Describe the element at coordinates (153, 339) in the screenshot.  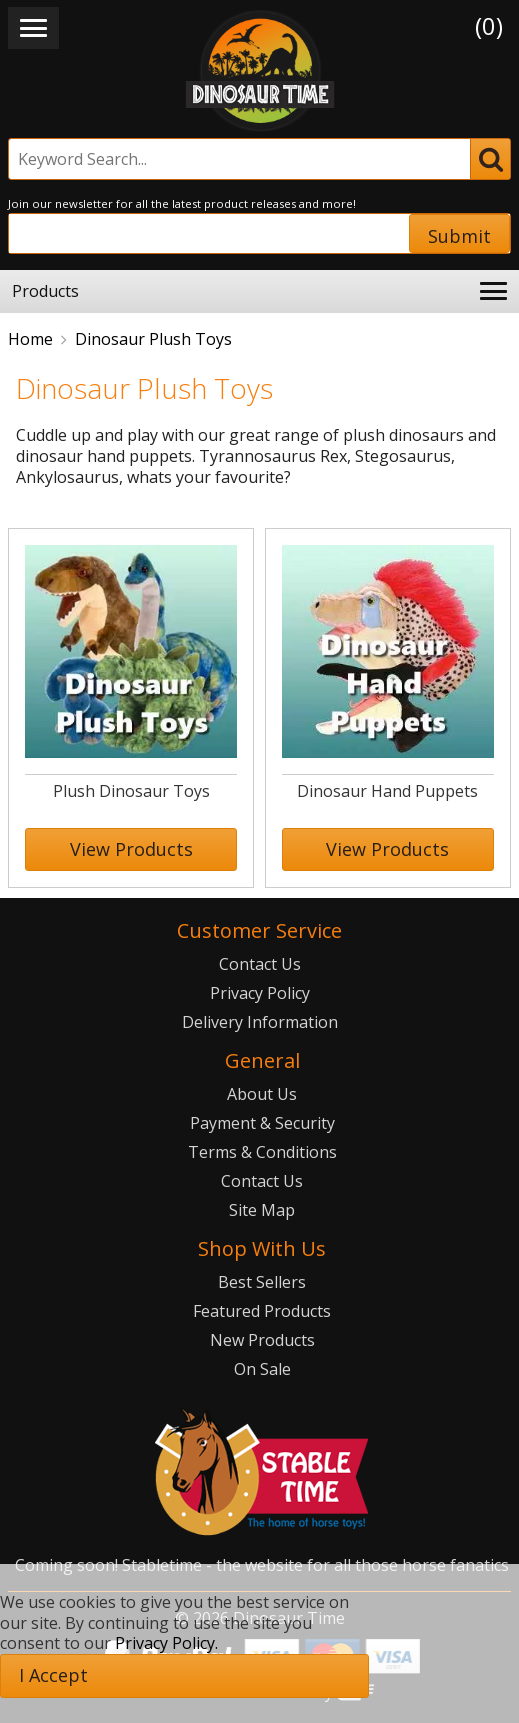
I see `Dinosaur Plush Toys` at that location.